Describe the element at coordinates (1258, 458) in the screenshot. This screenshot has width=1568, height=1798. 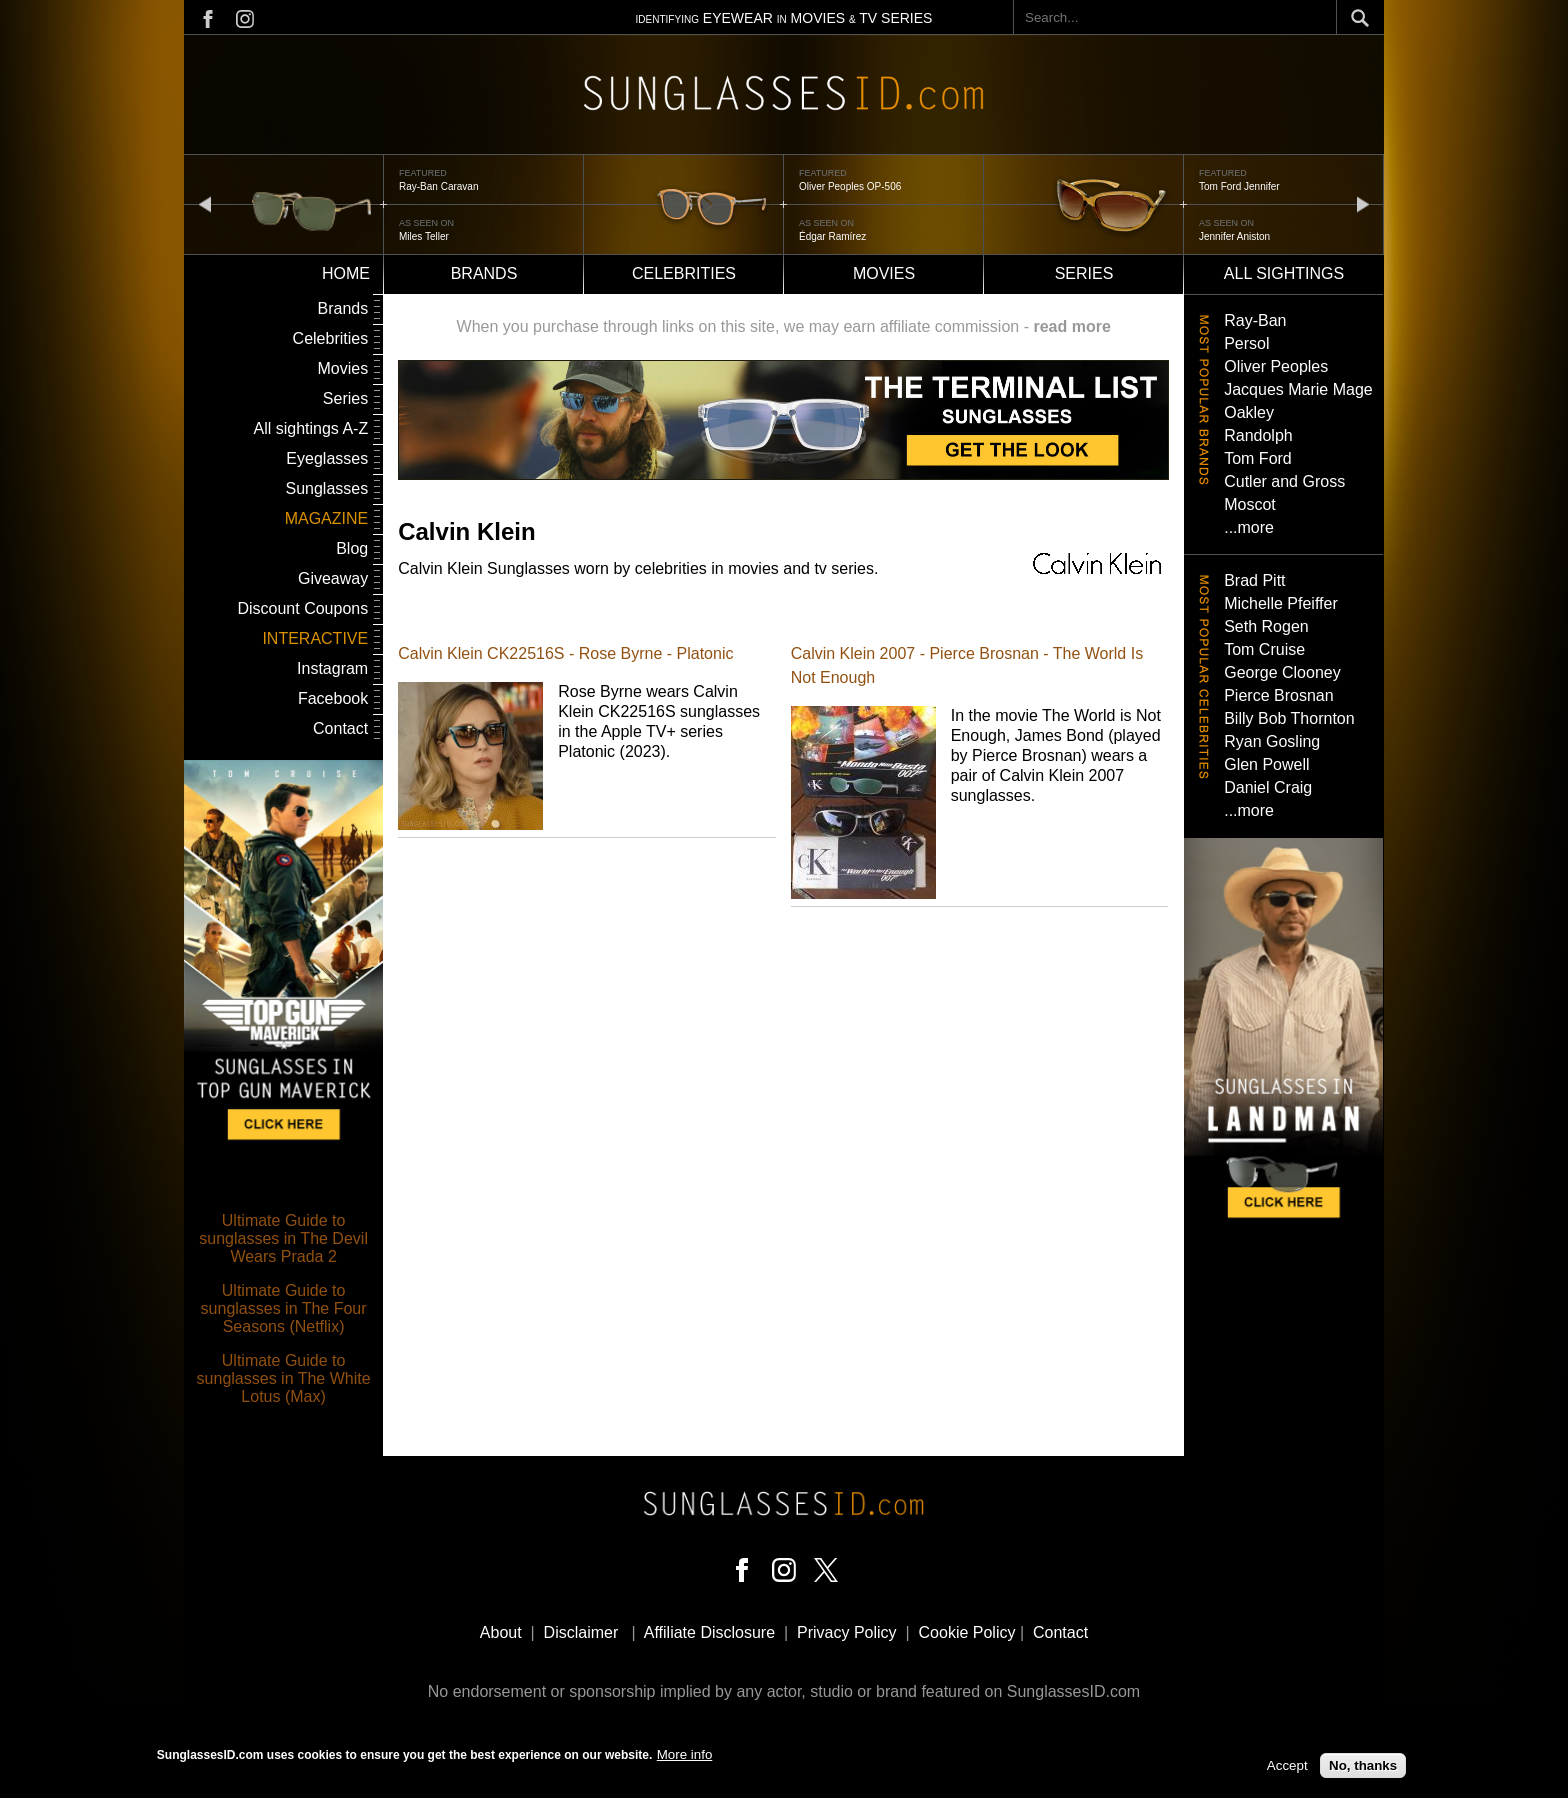
I see `Tom Ford` at that location.